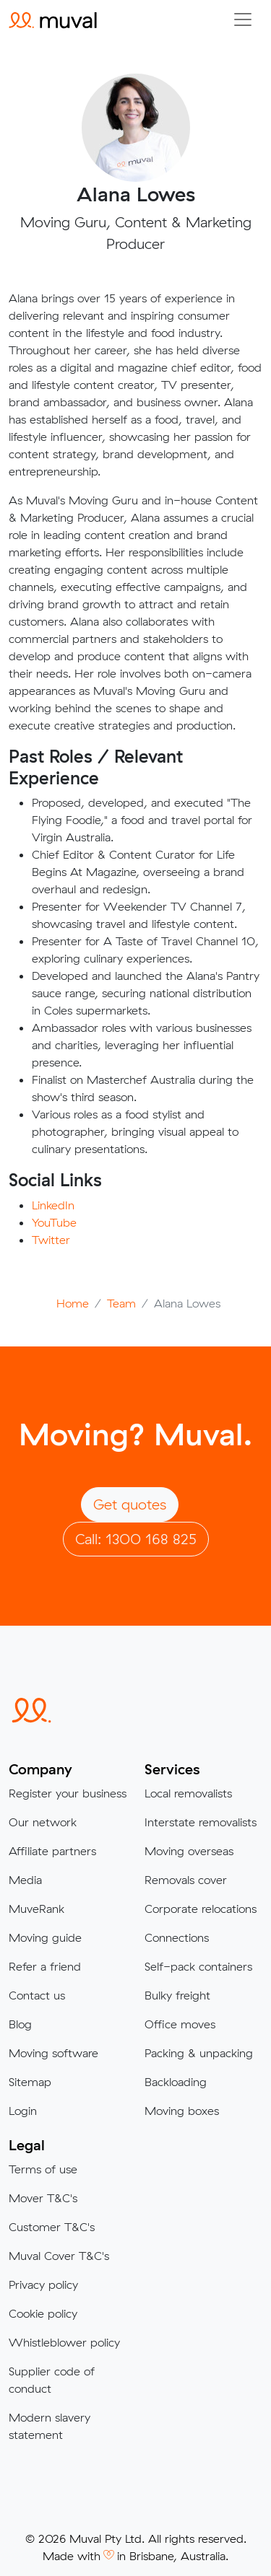 The width and height of the screenshot is (271, 2576). What do you see at coordinates (52, 1851) in the screenshot?
I see `Affiliate partners` at bounding box center [52, 1851].